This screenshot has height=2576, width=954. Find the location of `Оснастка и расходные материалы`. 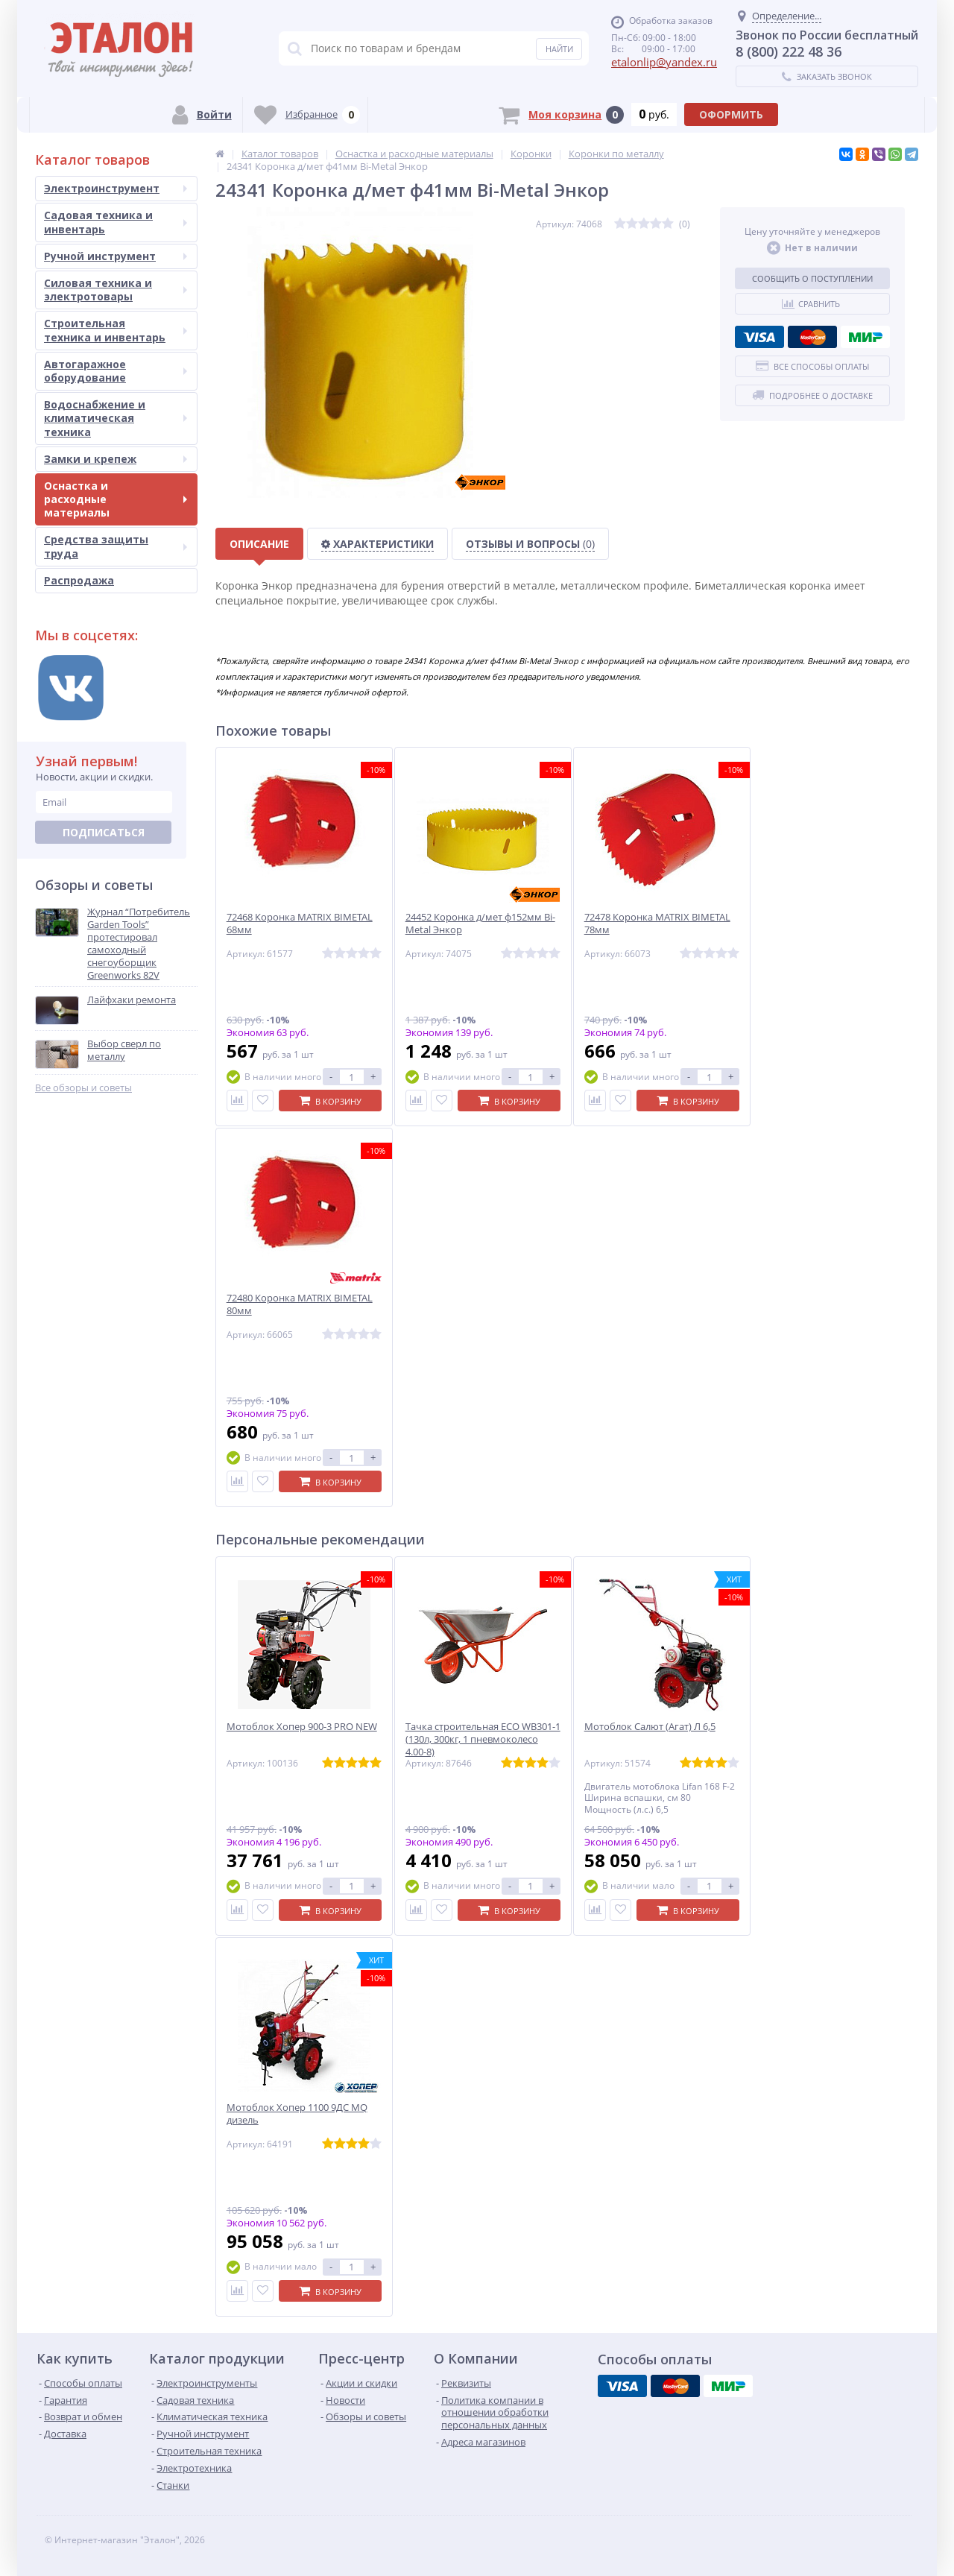

Оснастка и расходные материалы is located at coordinates (115, 499).